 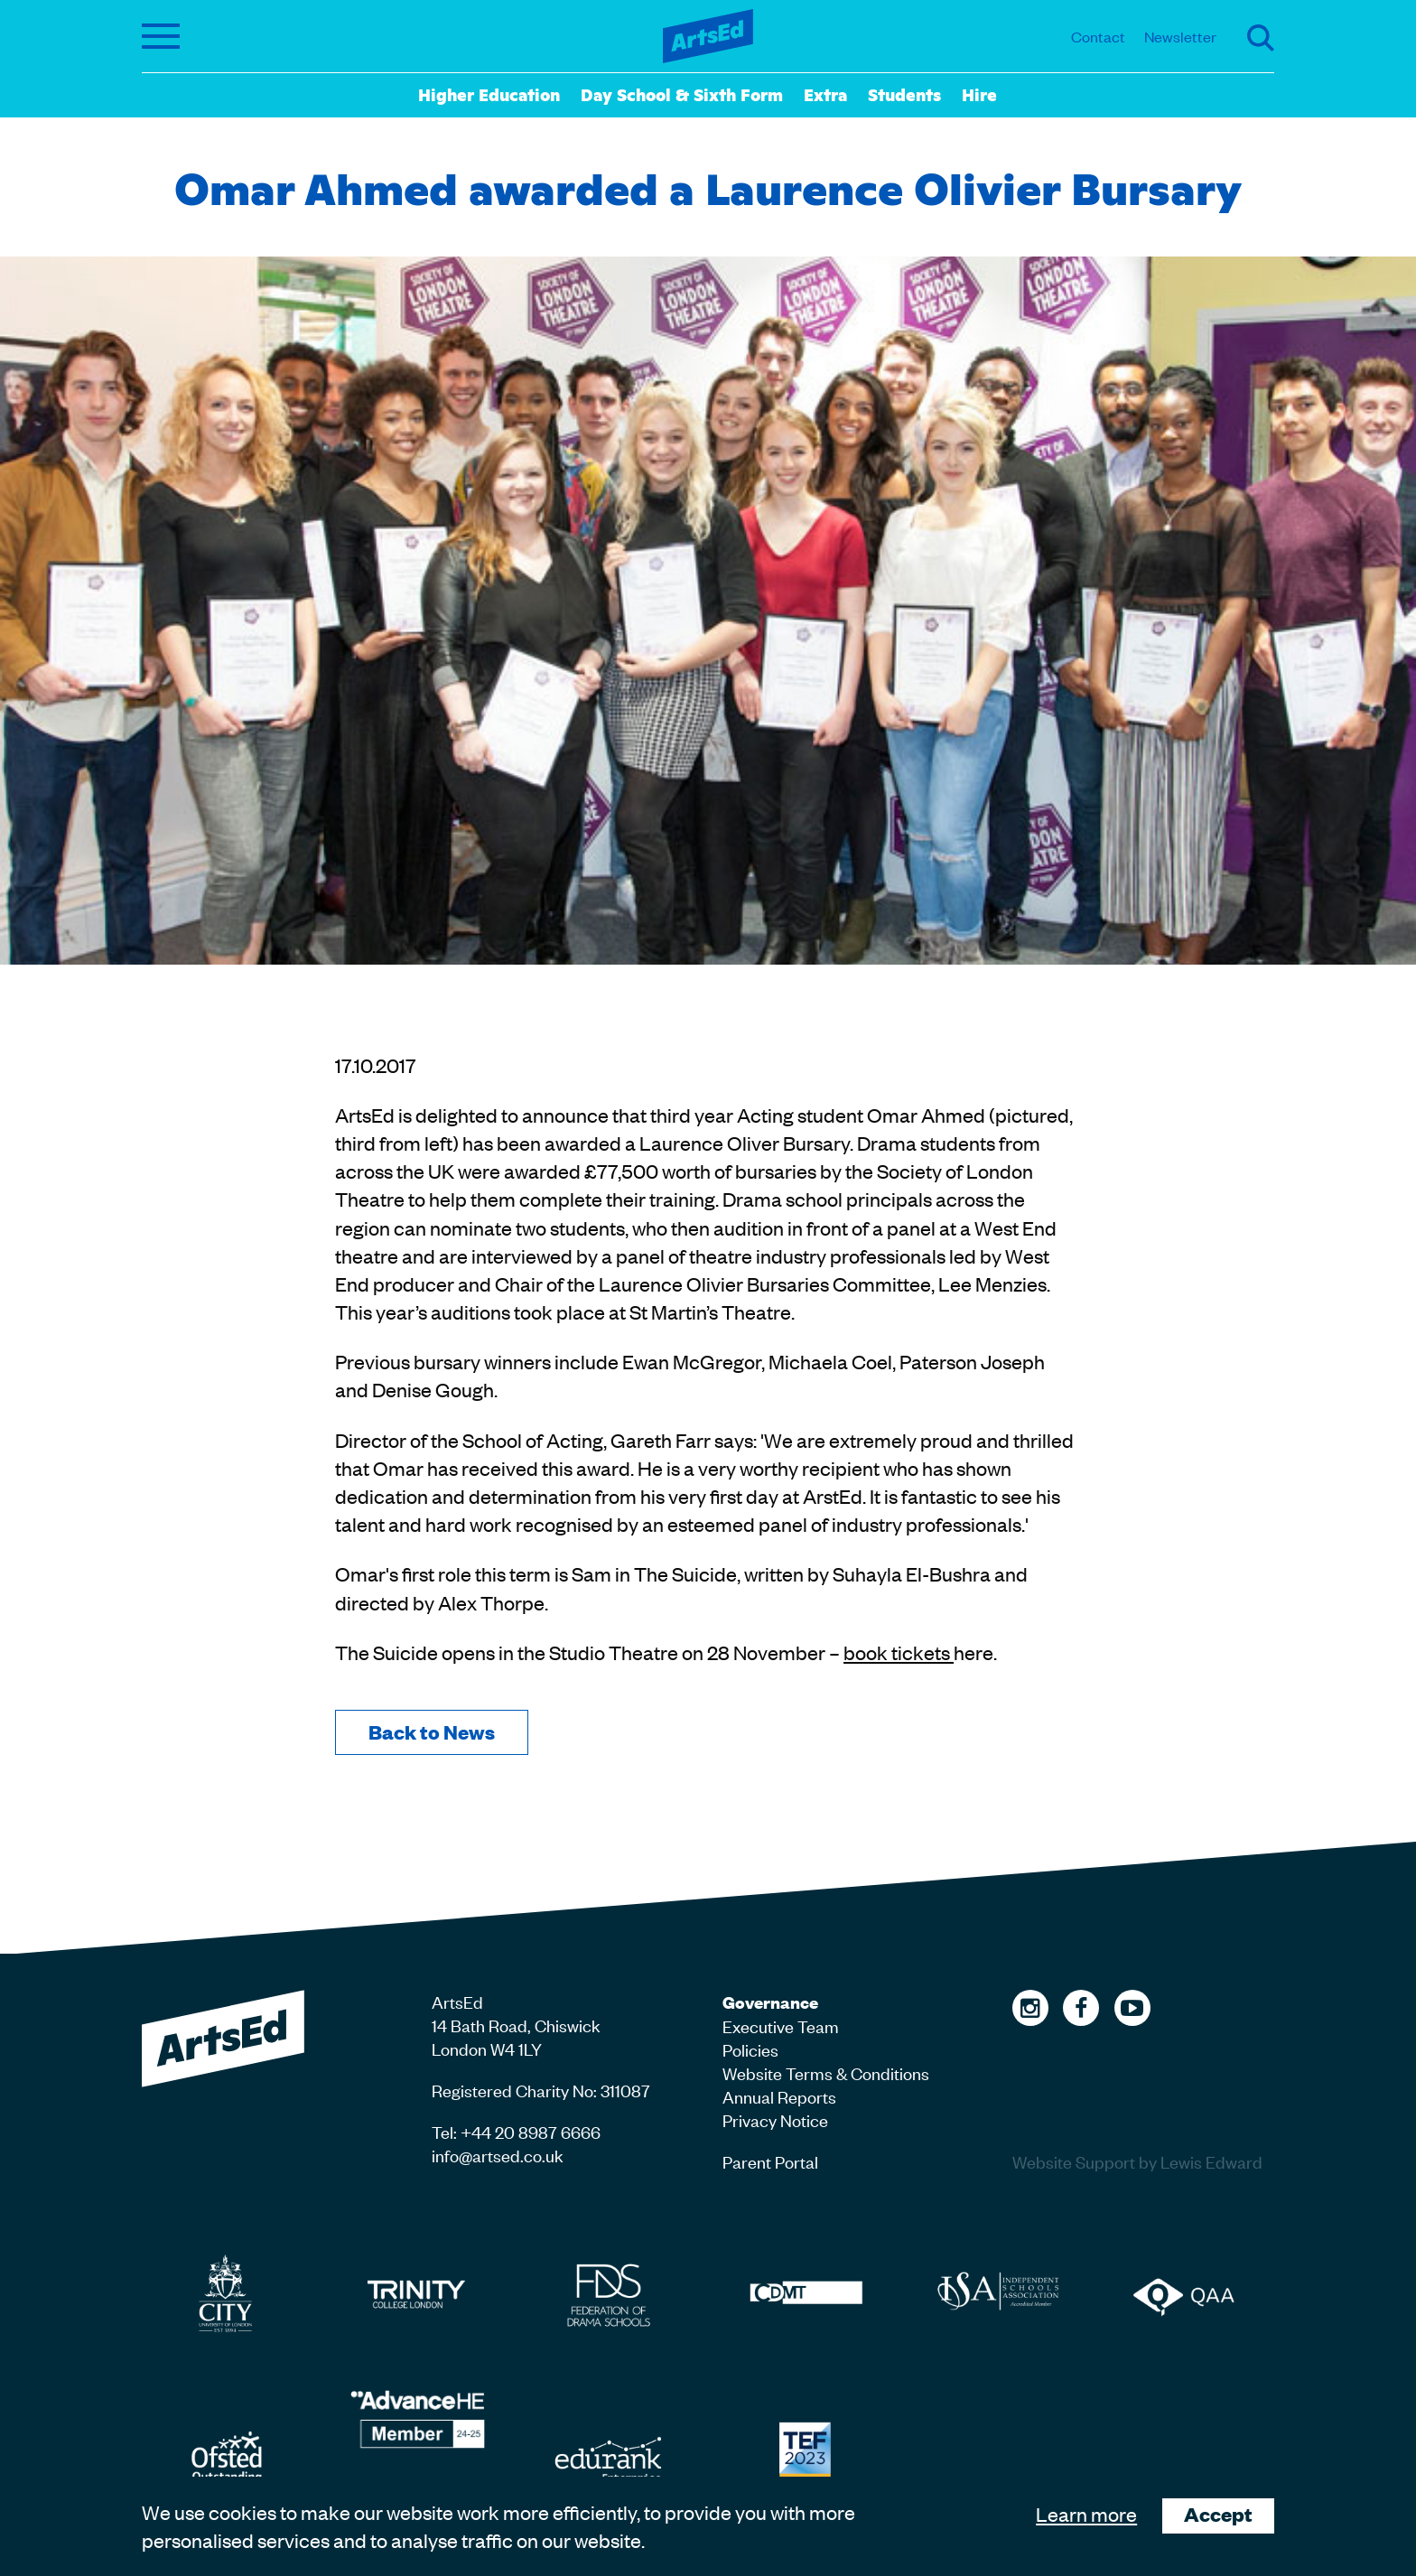 I want to click on Website Support by Lewis Edward, so click(x=1137, y=2161).